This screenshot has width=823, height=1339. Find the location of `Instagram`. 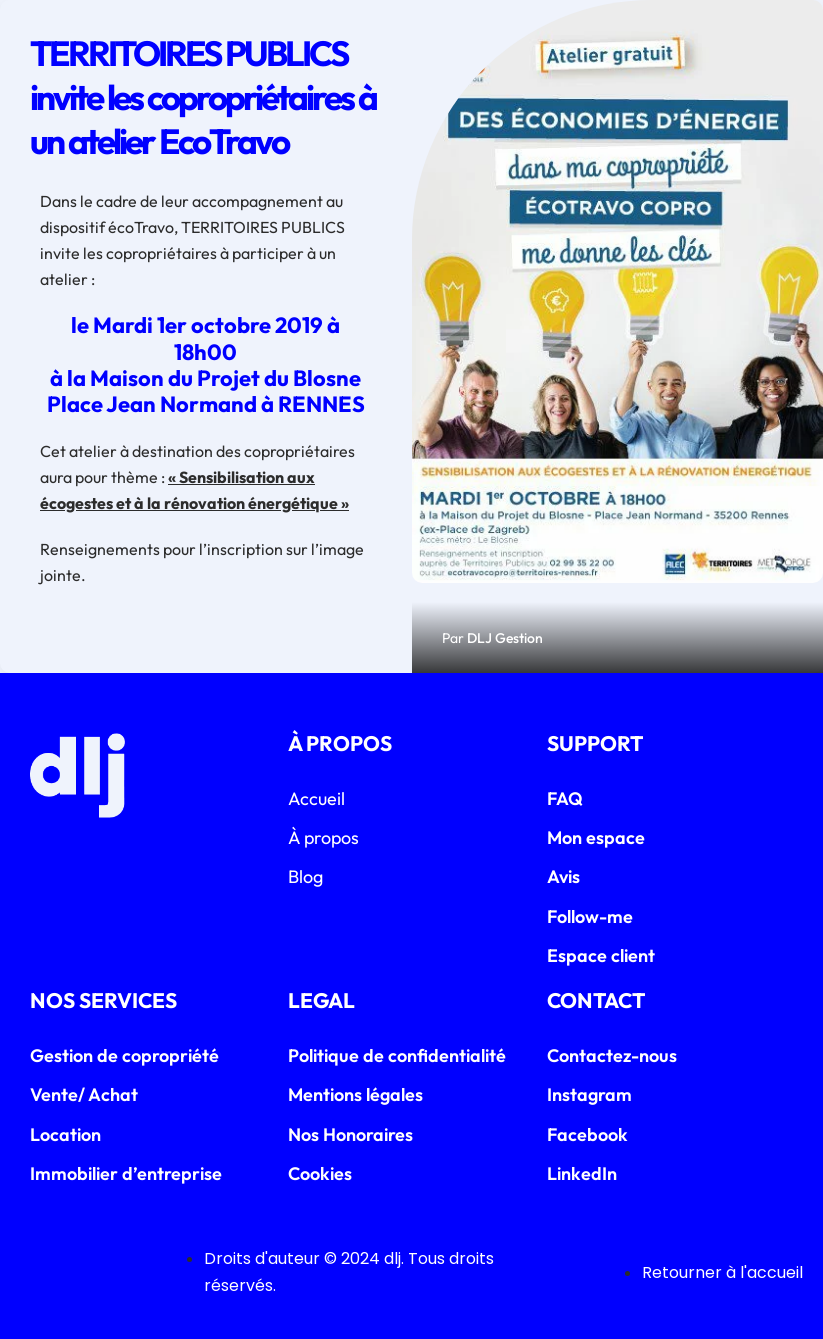

Instagram is located at coordinates (589, 1094).